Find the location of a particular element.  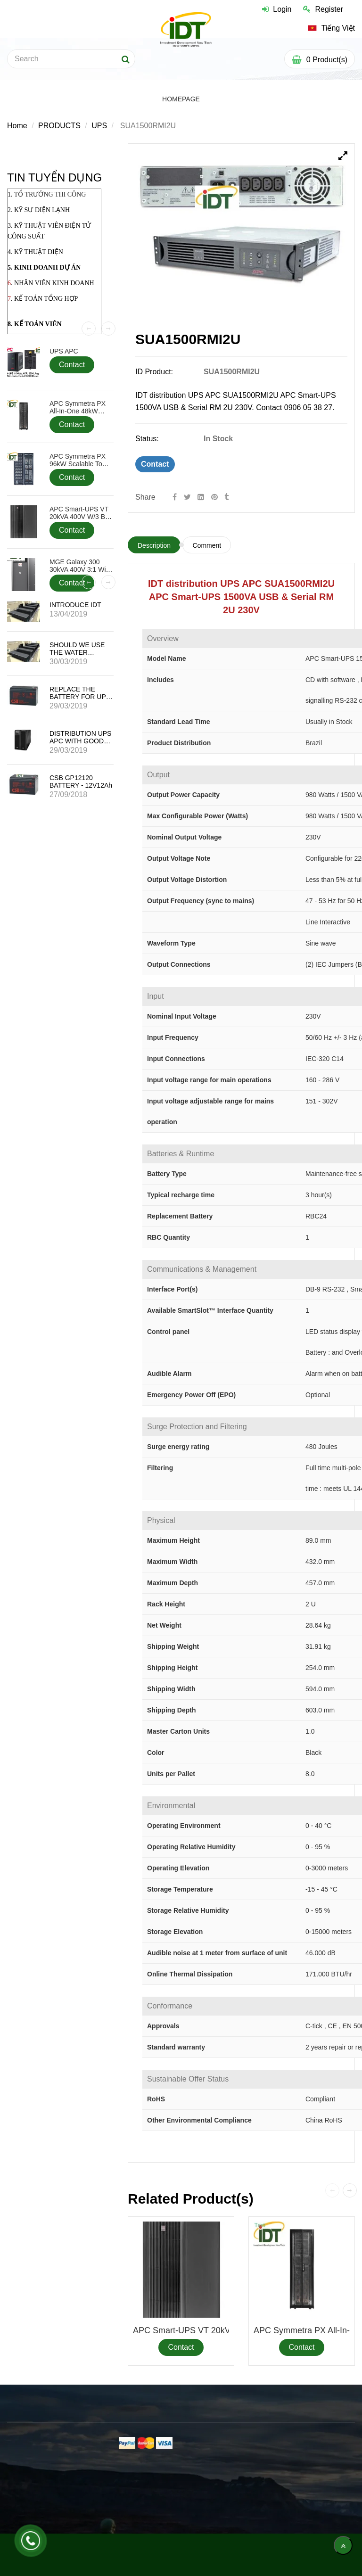

. KẾ TOÁN VIÊN [SUA1500RMI2U] is located at coordinates (36, 324).